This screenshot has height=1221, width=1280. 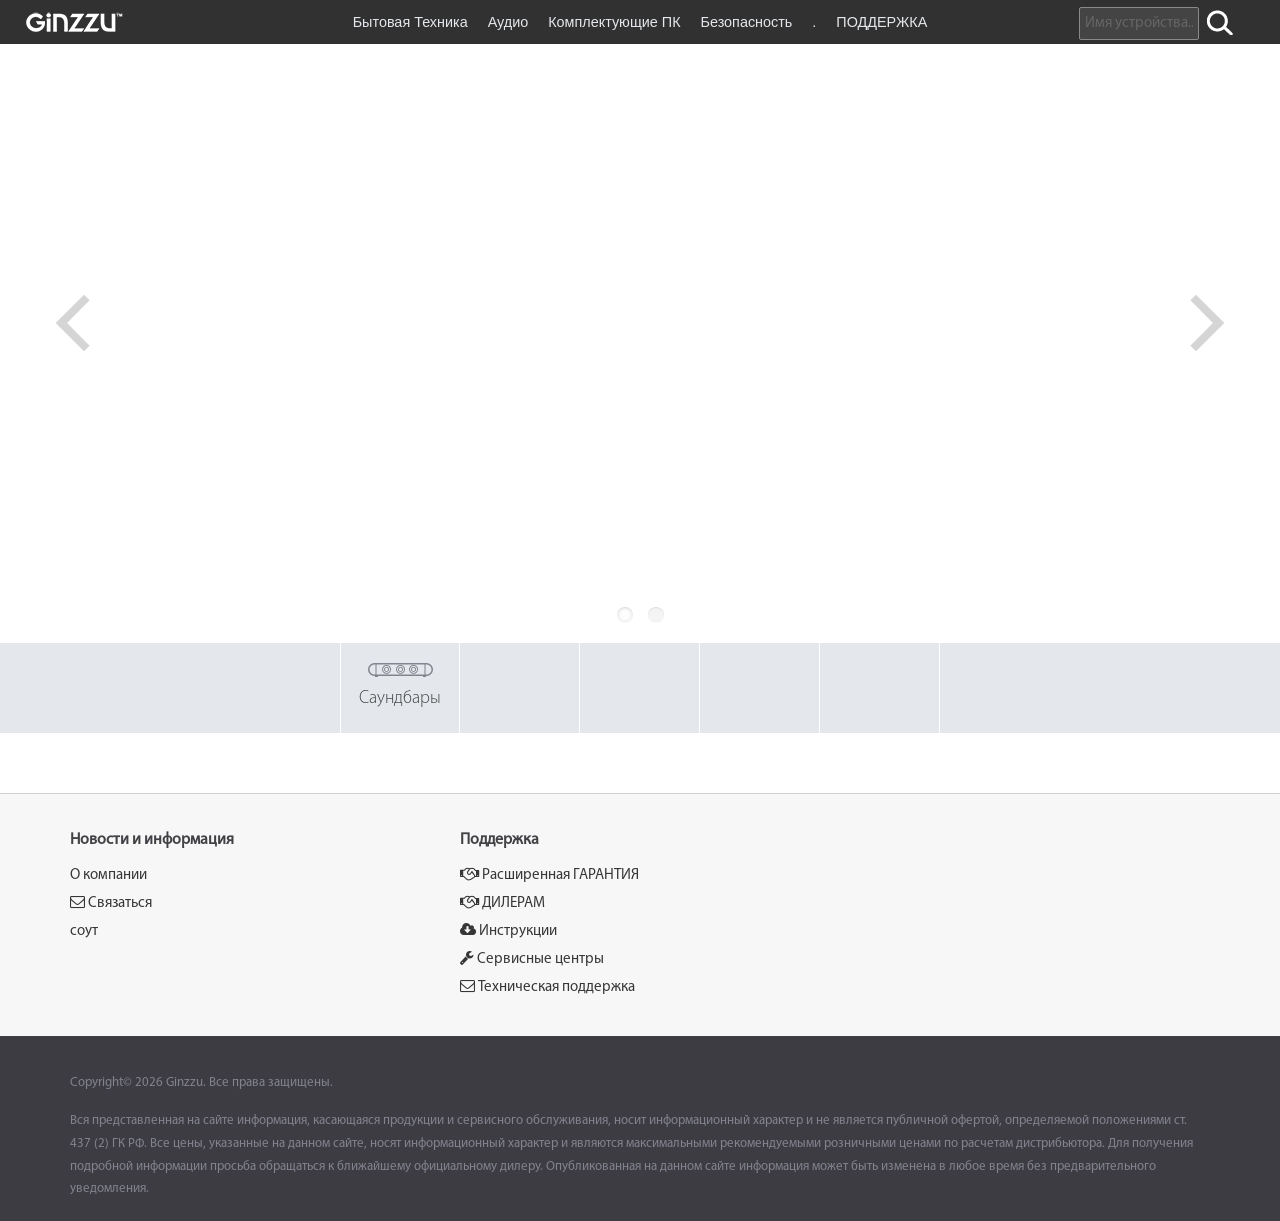 I want to click on Безопасность, so click(x=747, y=22).